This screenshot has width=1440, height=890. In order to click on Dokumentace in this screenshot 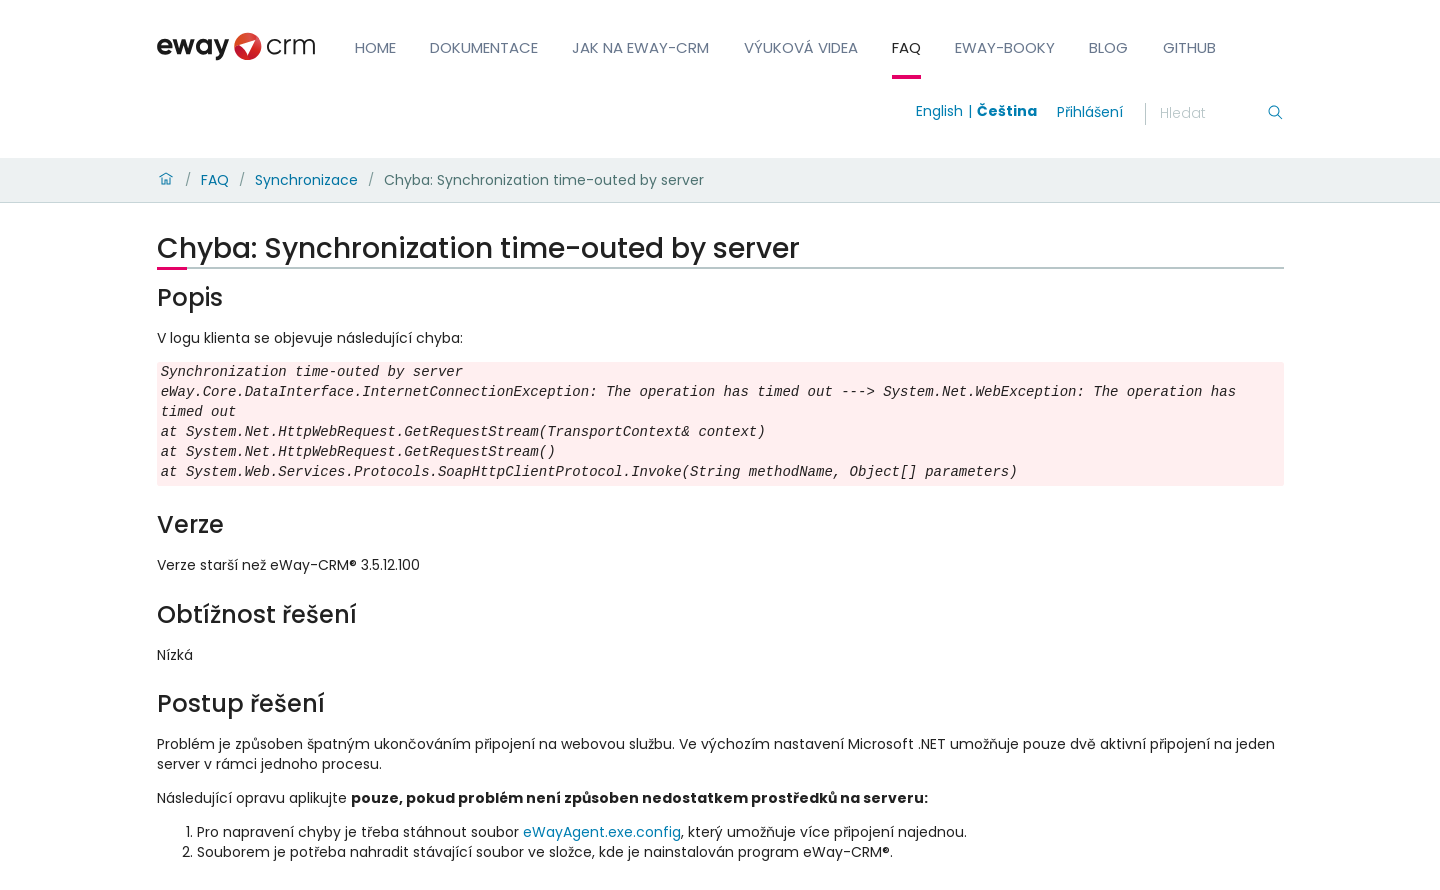, I will do `click(484, 47)`.